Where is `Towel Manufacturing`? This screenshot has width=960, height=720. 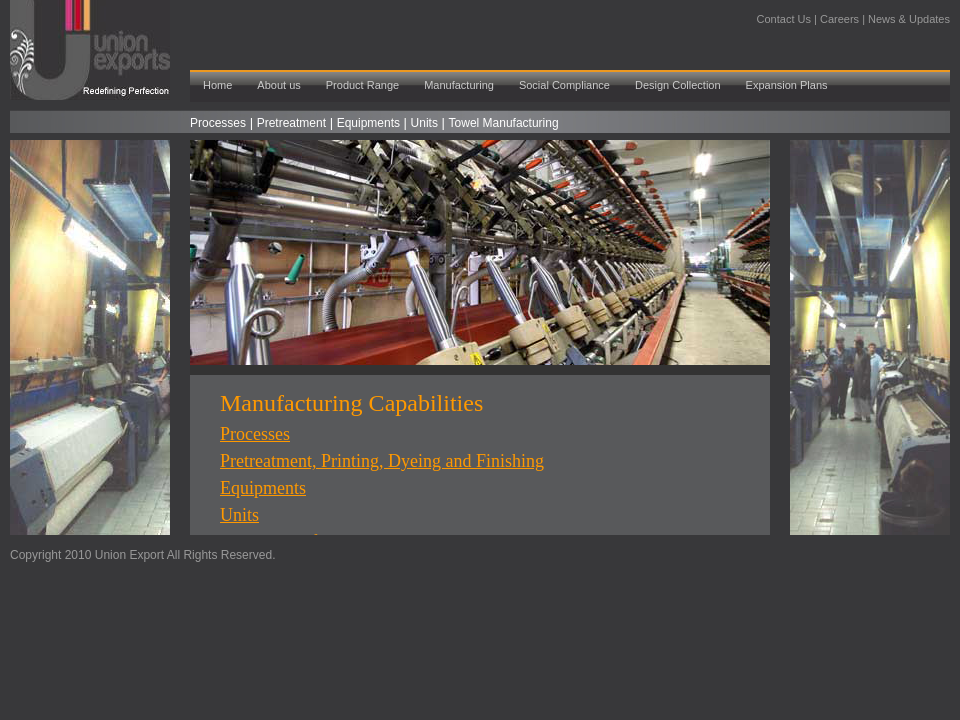 Towel Manufacturing is located at coordinates (504, 123).